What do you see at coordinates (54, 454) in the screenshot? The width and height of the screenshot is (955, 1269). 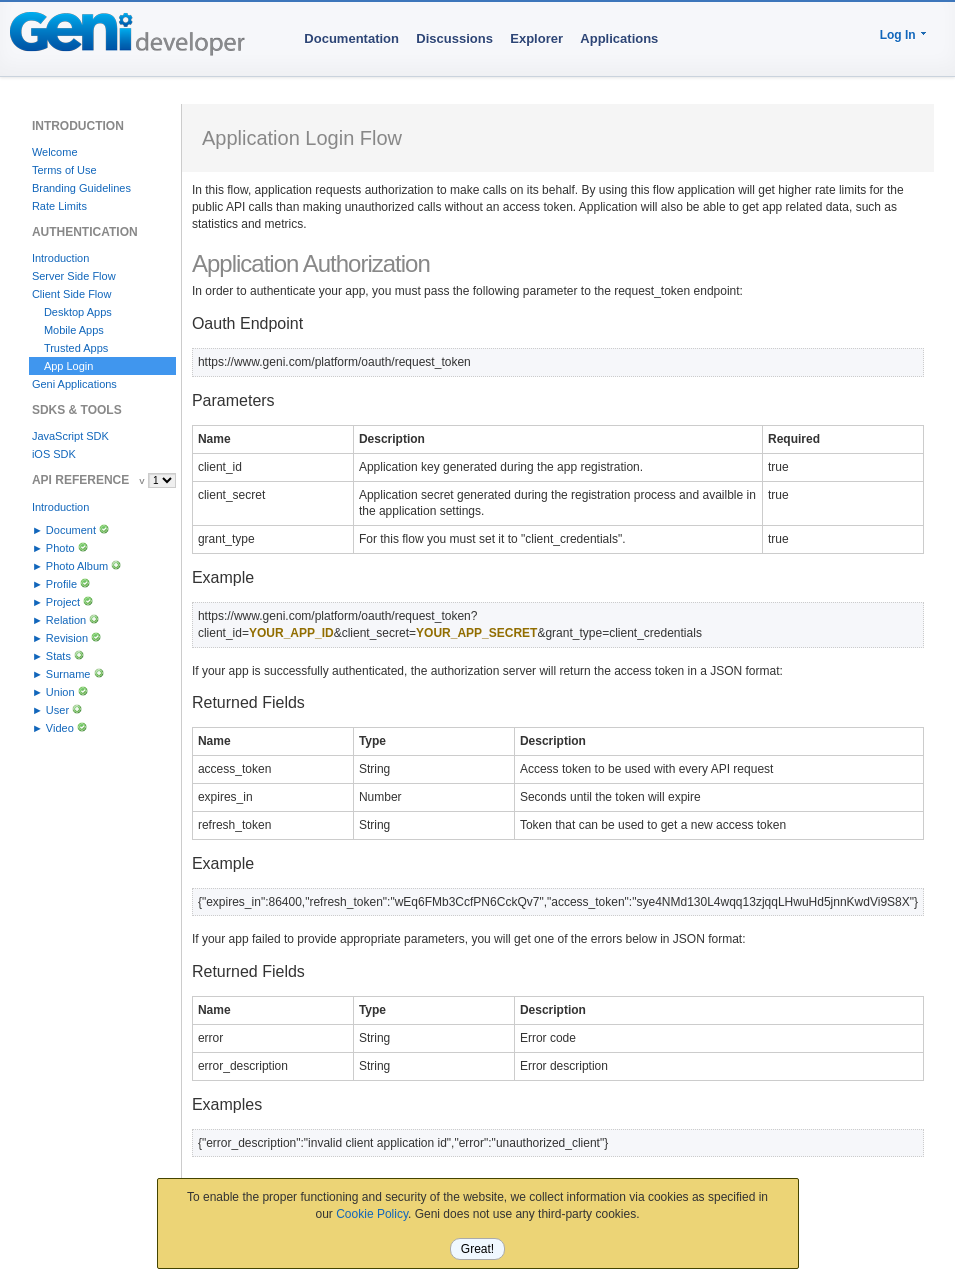 I see `iOS SDK` at bounding box center [54, 454].